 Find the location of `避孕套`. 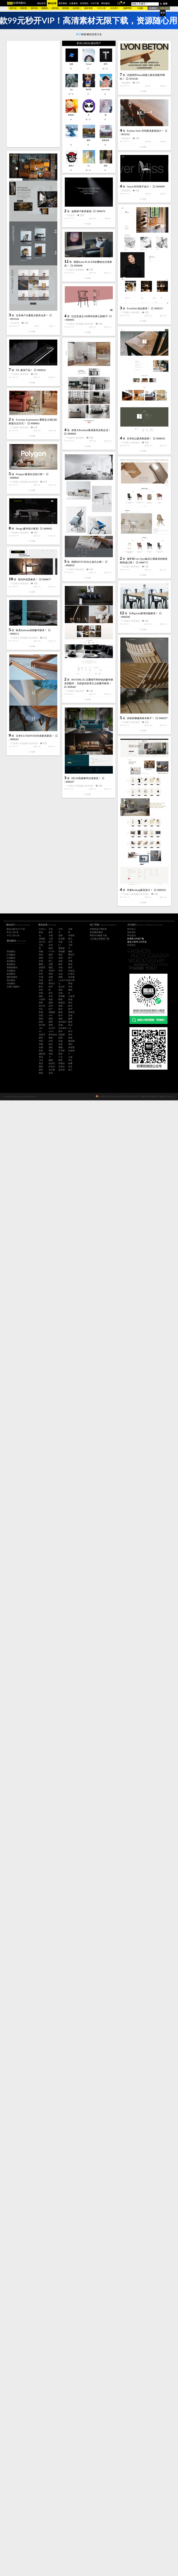

避孕套 is located at coordinates (61, 948).